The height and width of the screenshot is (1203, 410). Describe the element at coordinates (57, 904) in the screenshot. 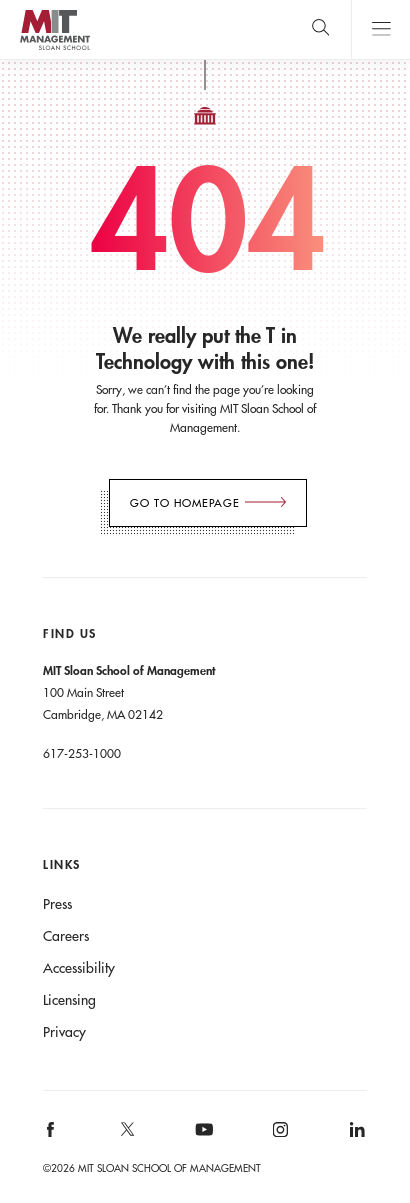

I see `Press` at that location.